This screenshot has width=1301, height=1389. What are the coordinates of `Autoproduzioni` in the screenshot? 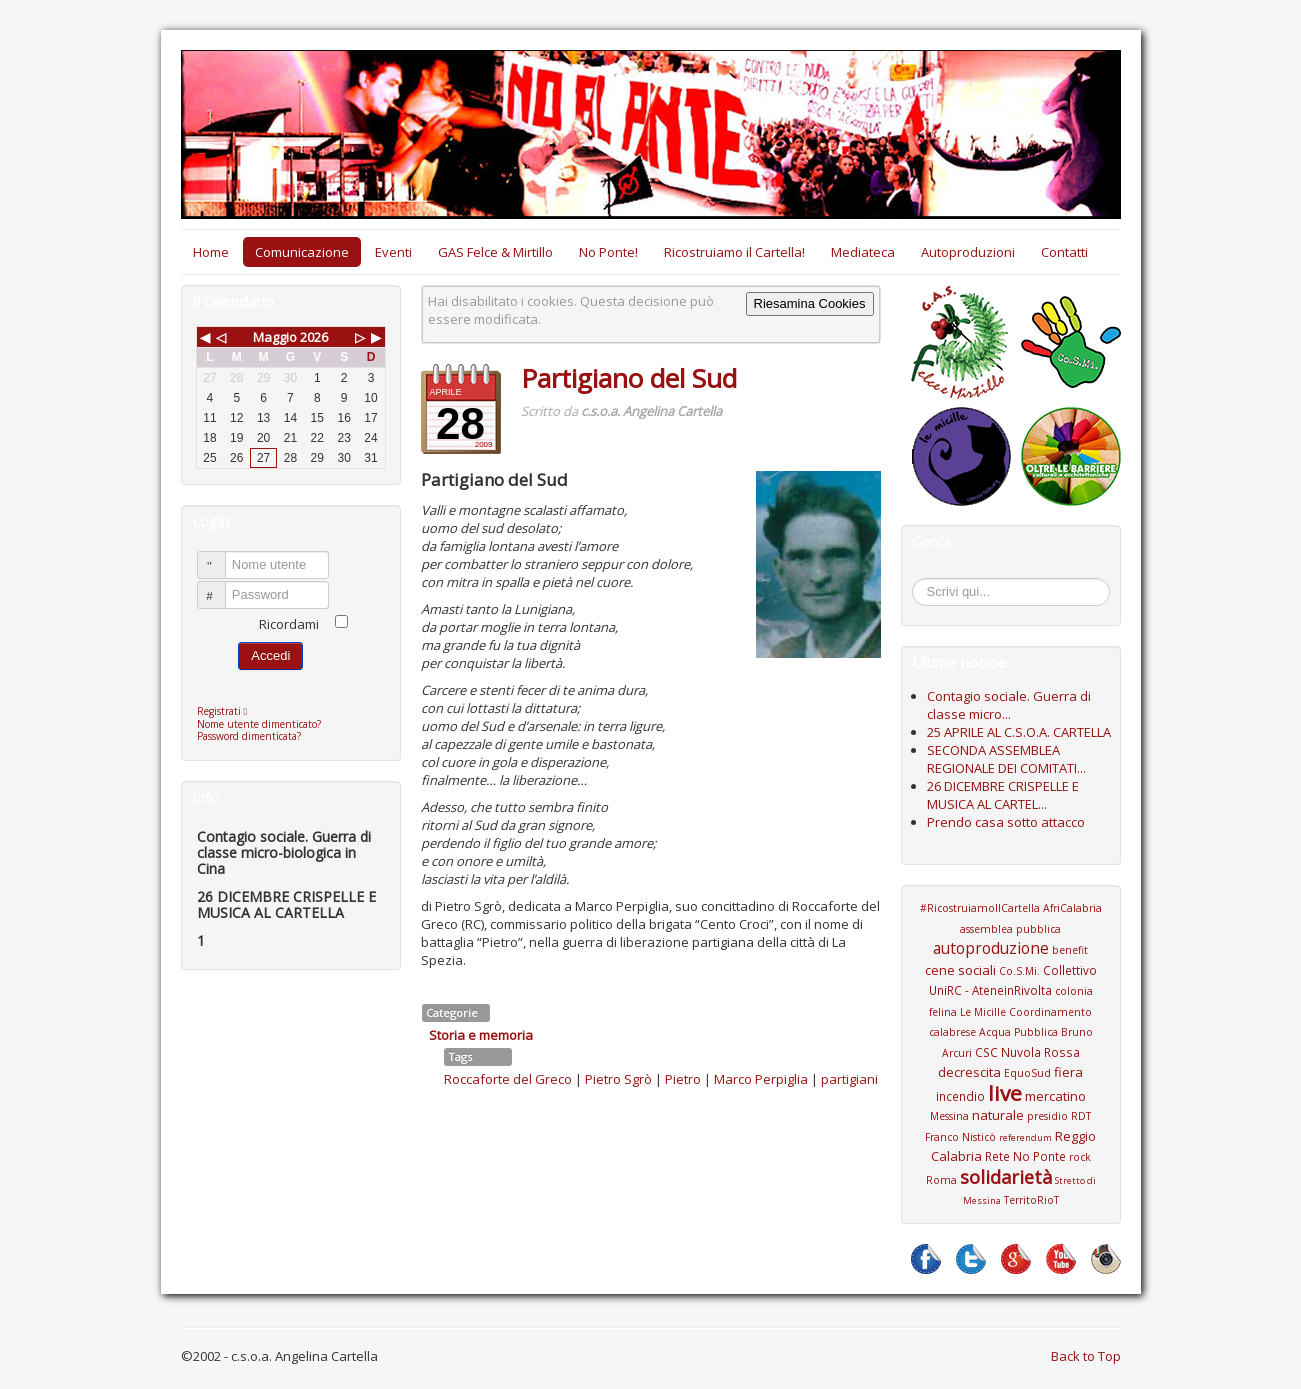 It's located at (968, 252).